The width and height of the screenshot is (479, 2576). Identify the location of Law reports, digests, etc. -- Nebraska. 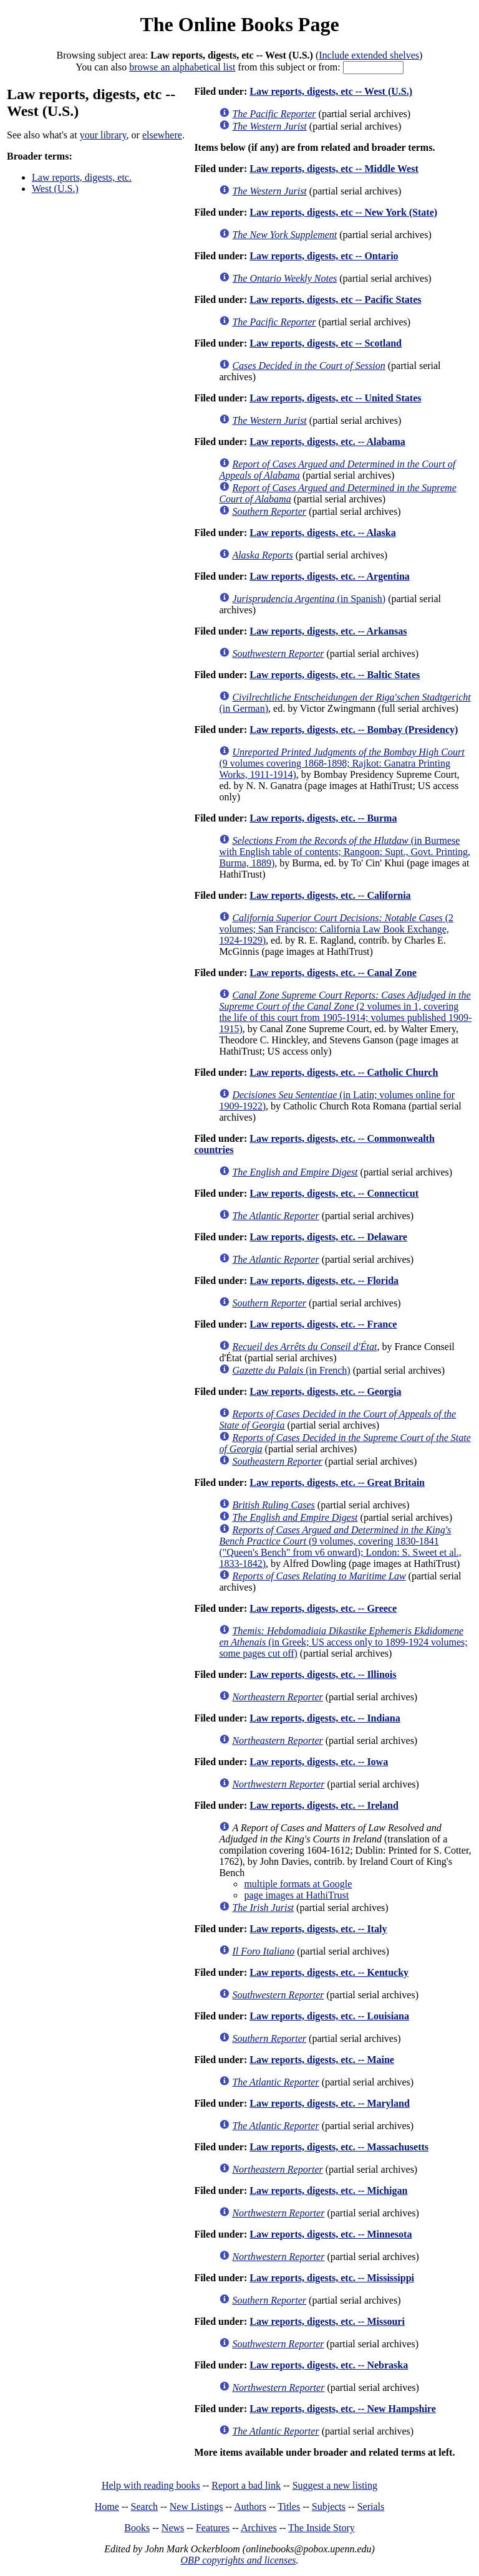
(328, 2365).